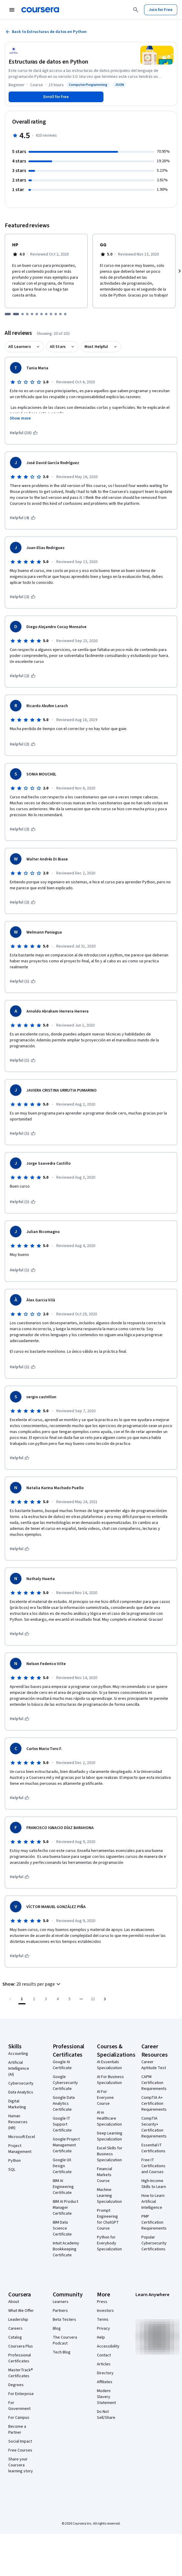 The image size is (182, 2576). What do you see at coordinates (21, 2137) in the screenshot?
I see `Microsoft Excel` at bounding box center [21, 2137].